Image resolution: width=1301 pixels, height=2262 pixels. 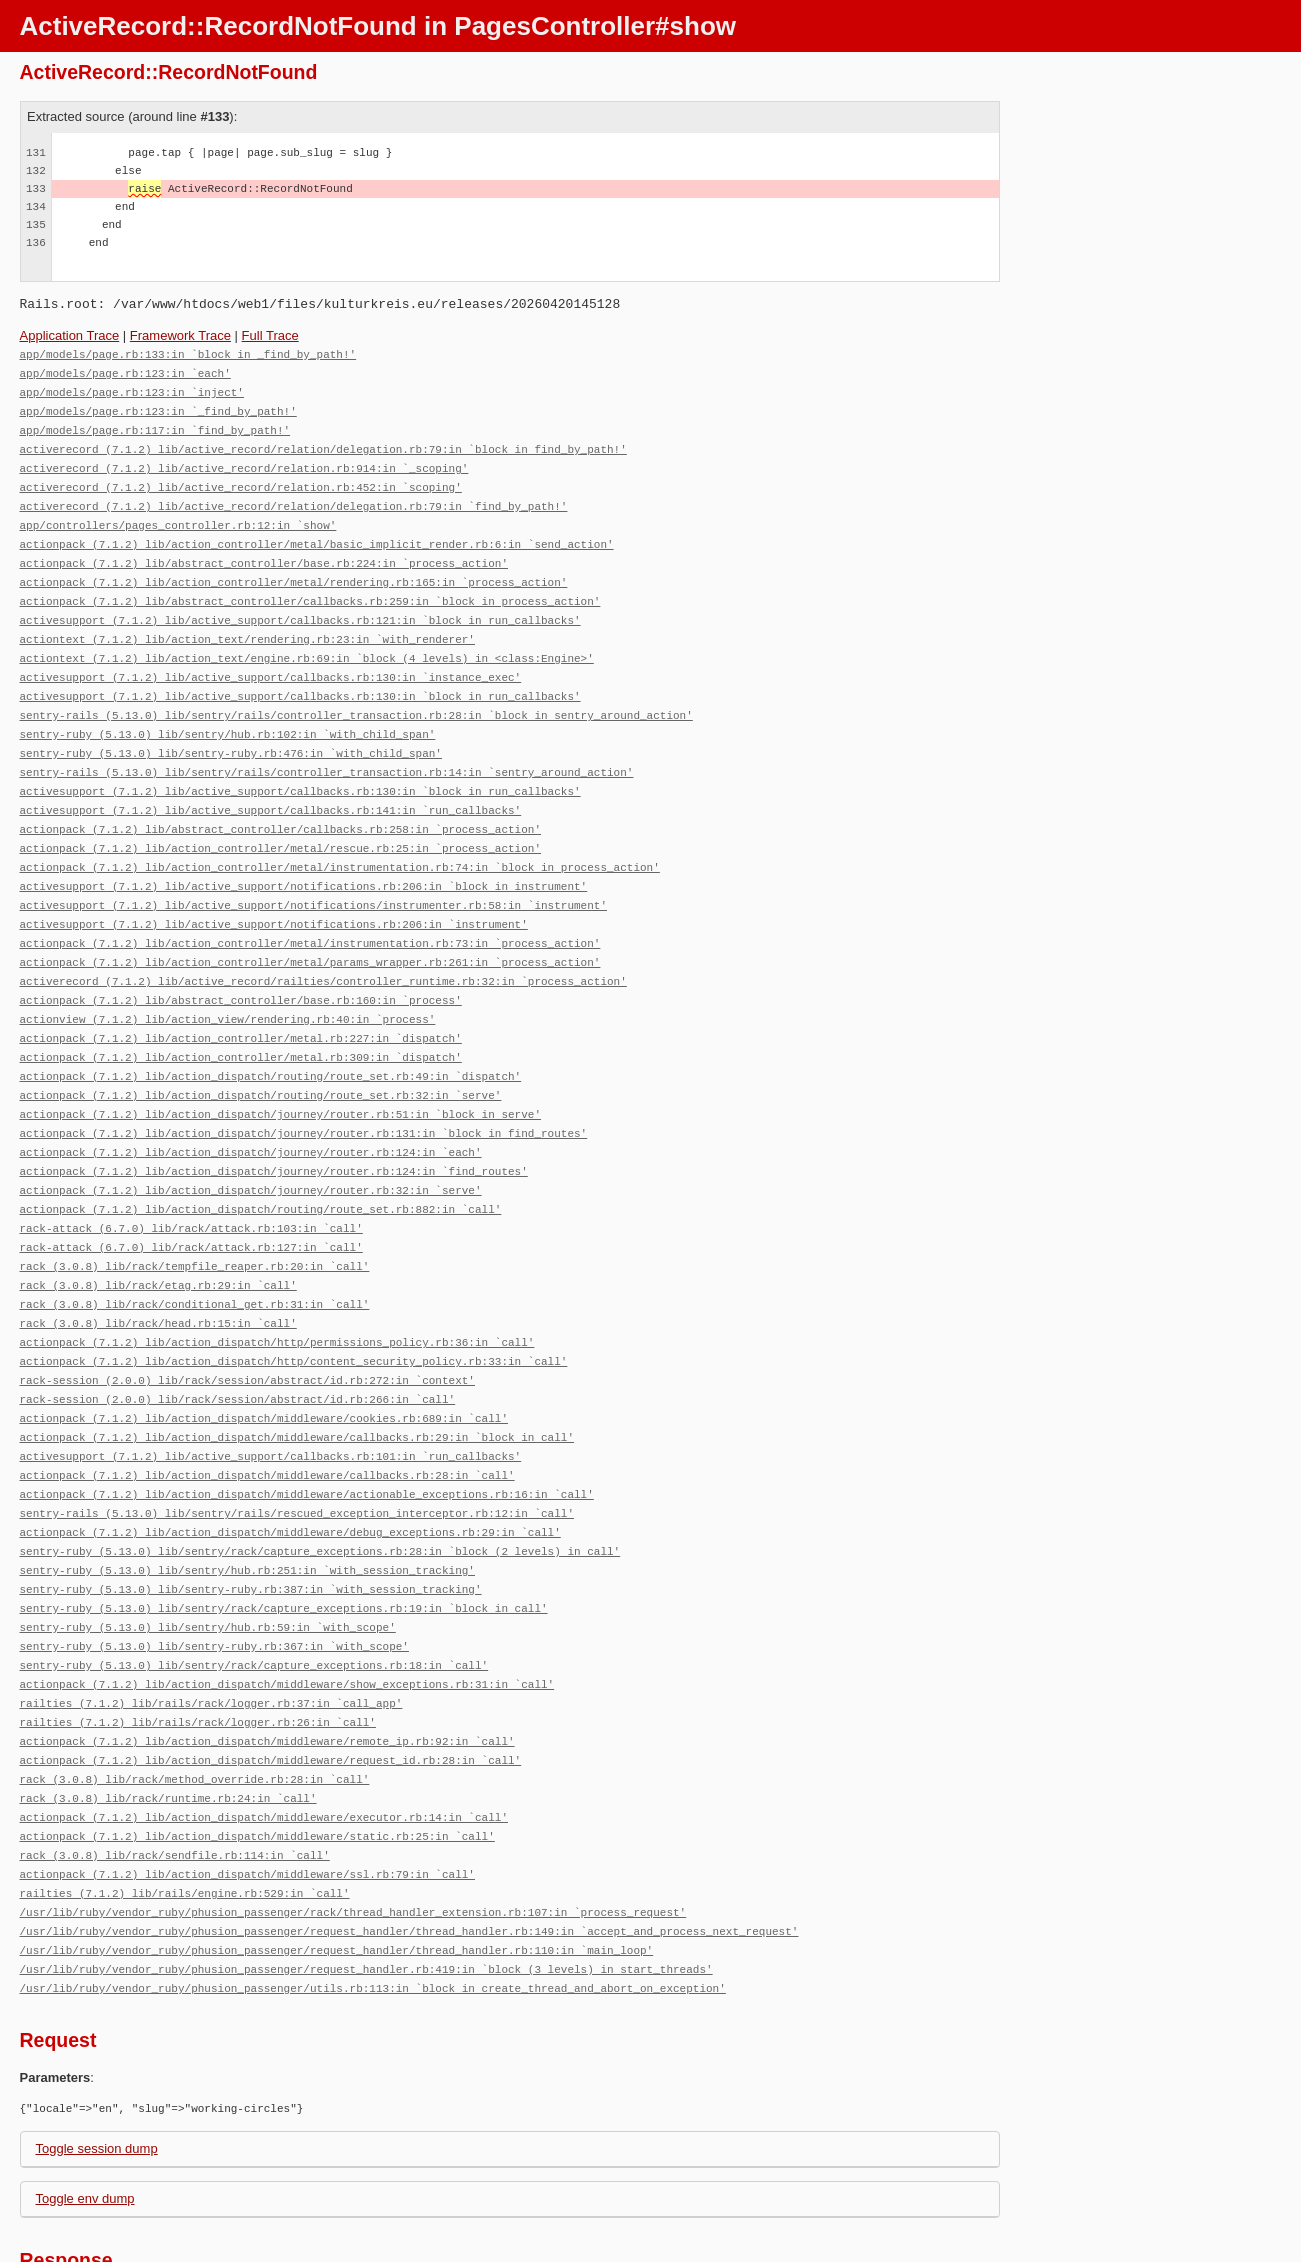 I want to click on sentry-ruby (5.13.0) lib/sentry/hub.rb:251:in `with_session_tracking', so click(x=247, y=1505).